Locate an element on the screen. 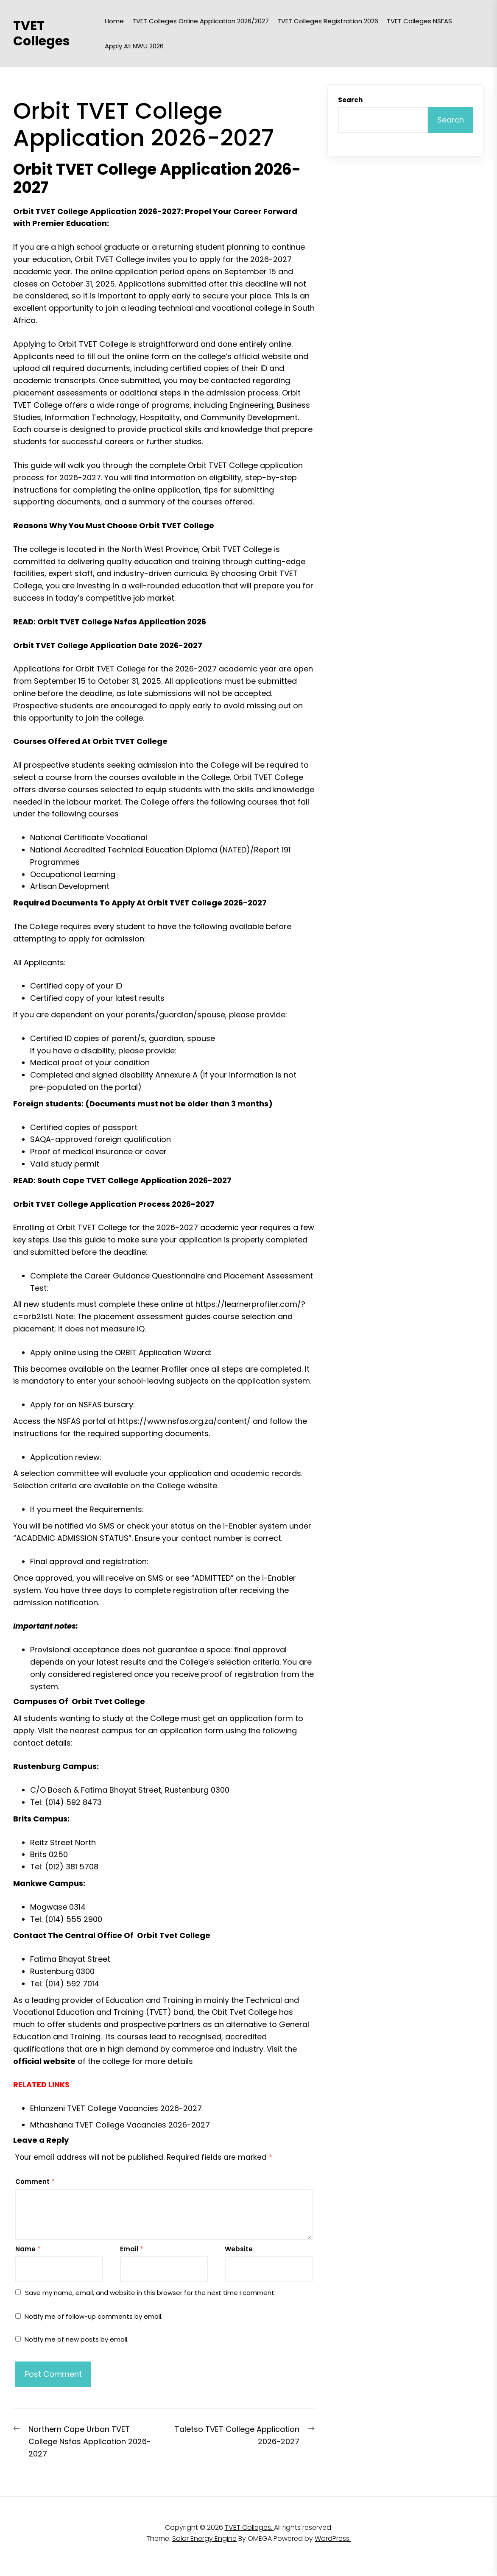 Image resolution: width=497 pixels, height=2576 pixels. Comment is located at coordinates (35, 2181).